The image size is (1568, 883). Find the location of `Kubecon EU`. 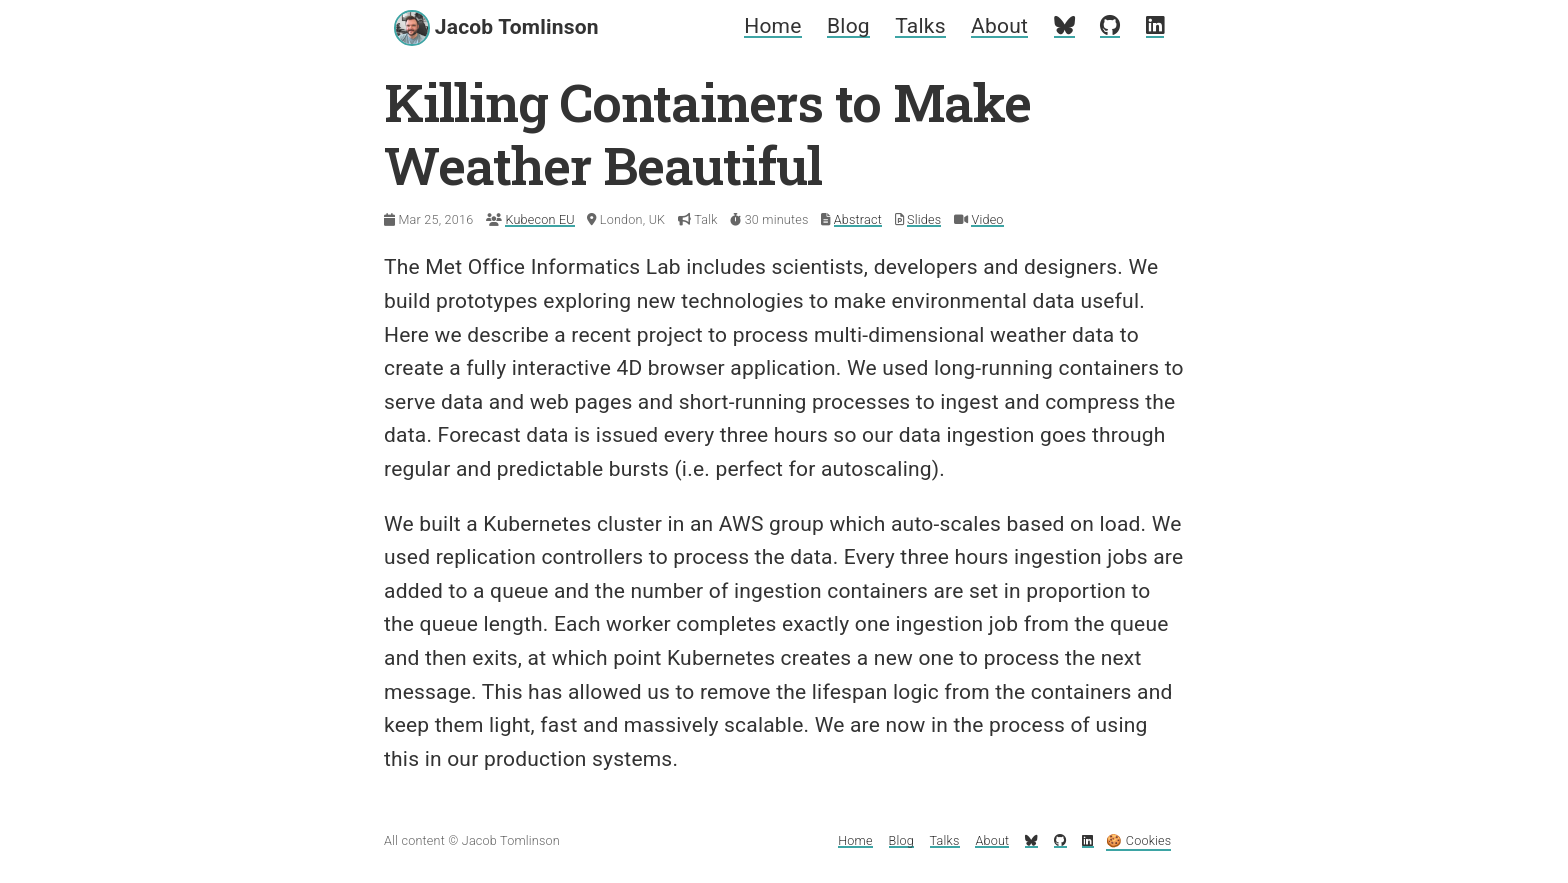

Kubecon EU is located at coordinates (539, 219).